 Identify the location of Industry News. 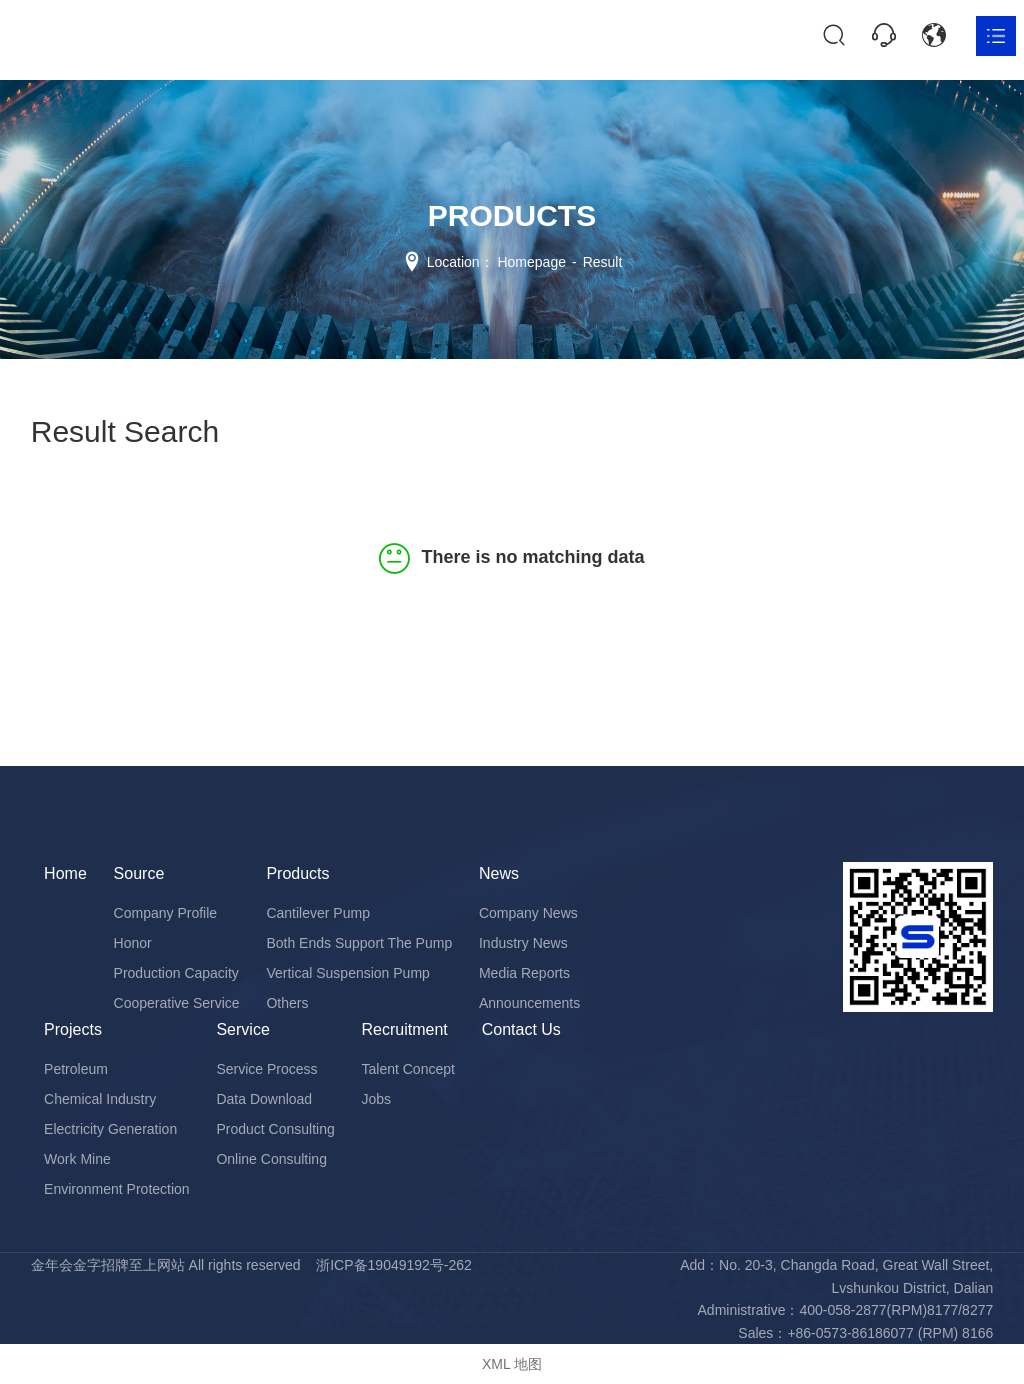
(523, 943).